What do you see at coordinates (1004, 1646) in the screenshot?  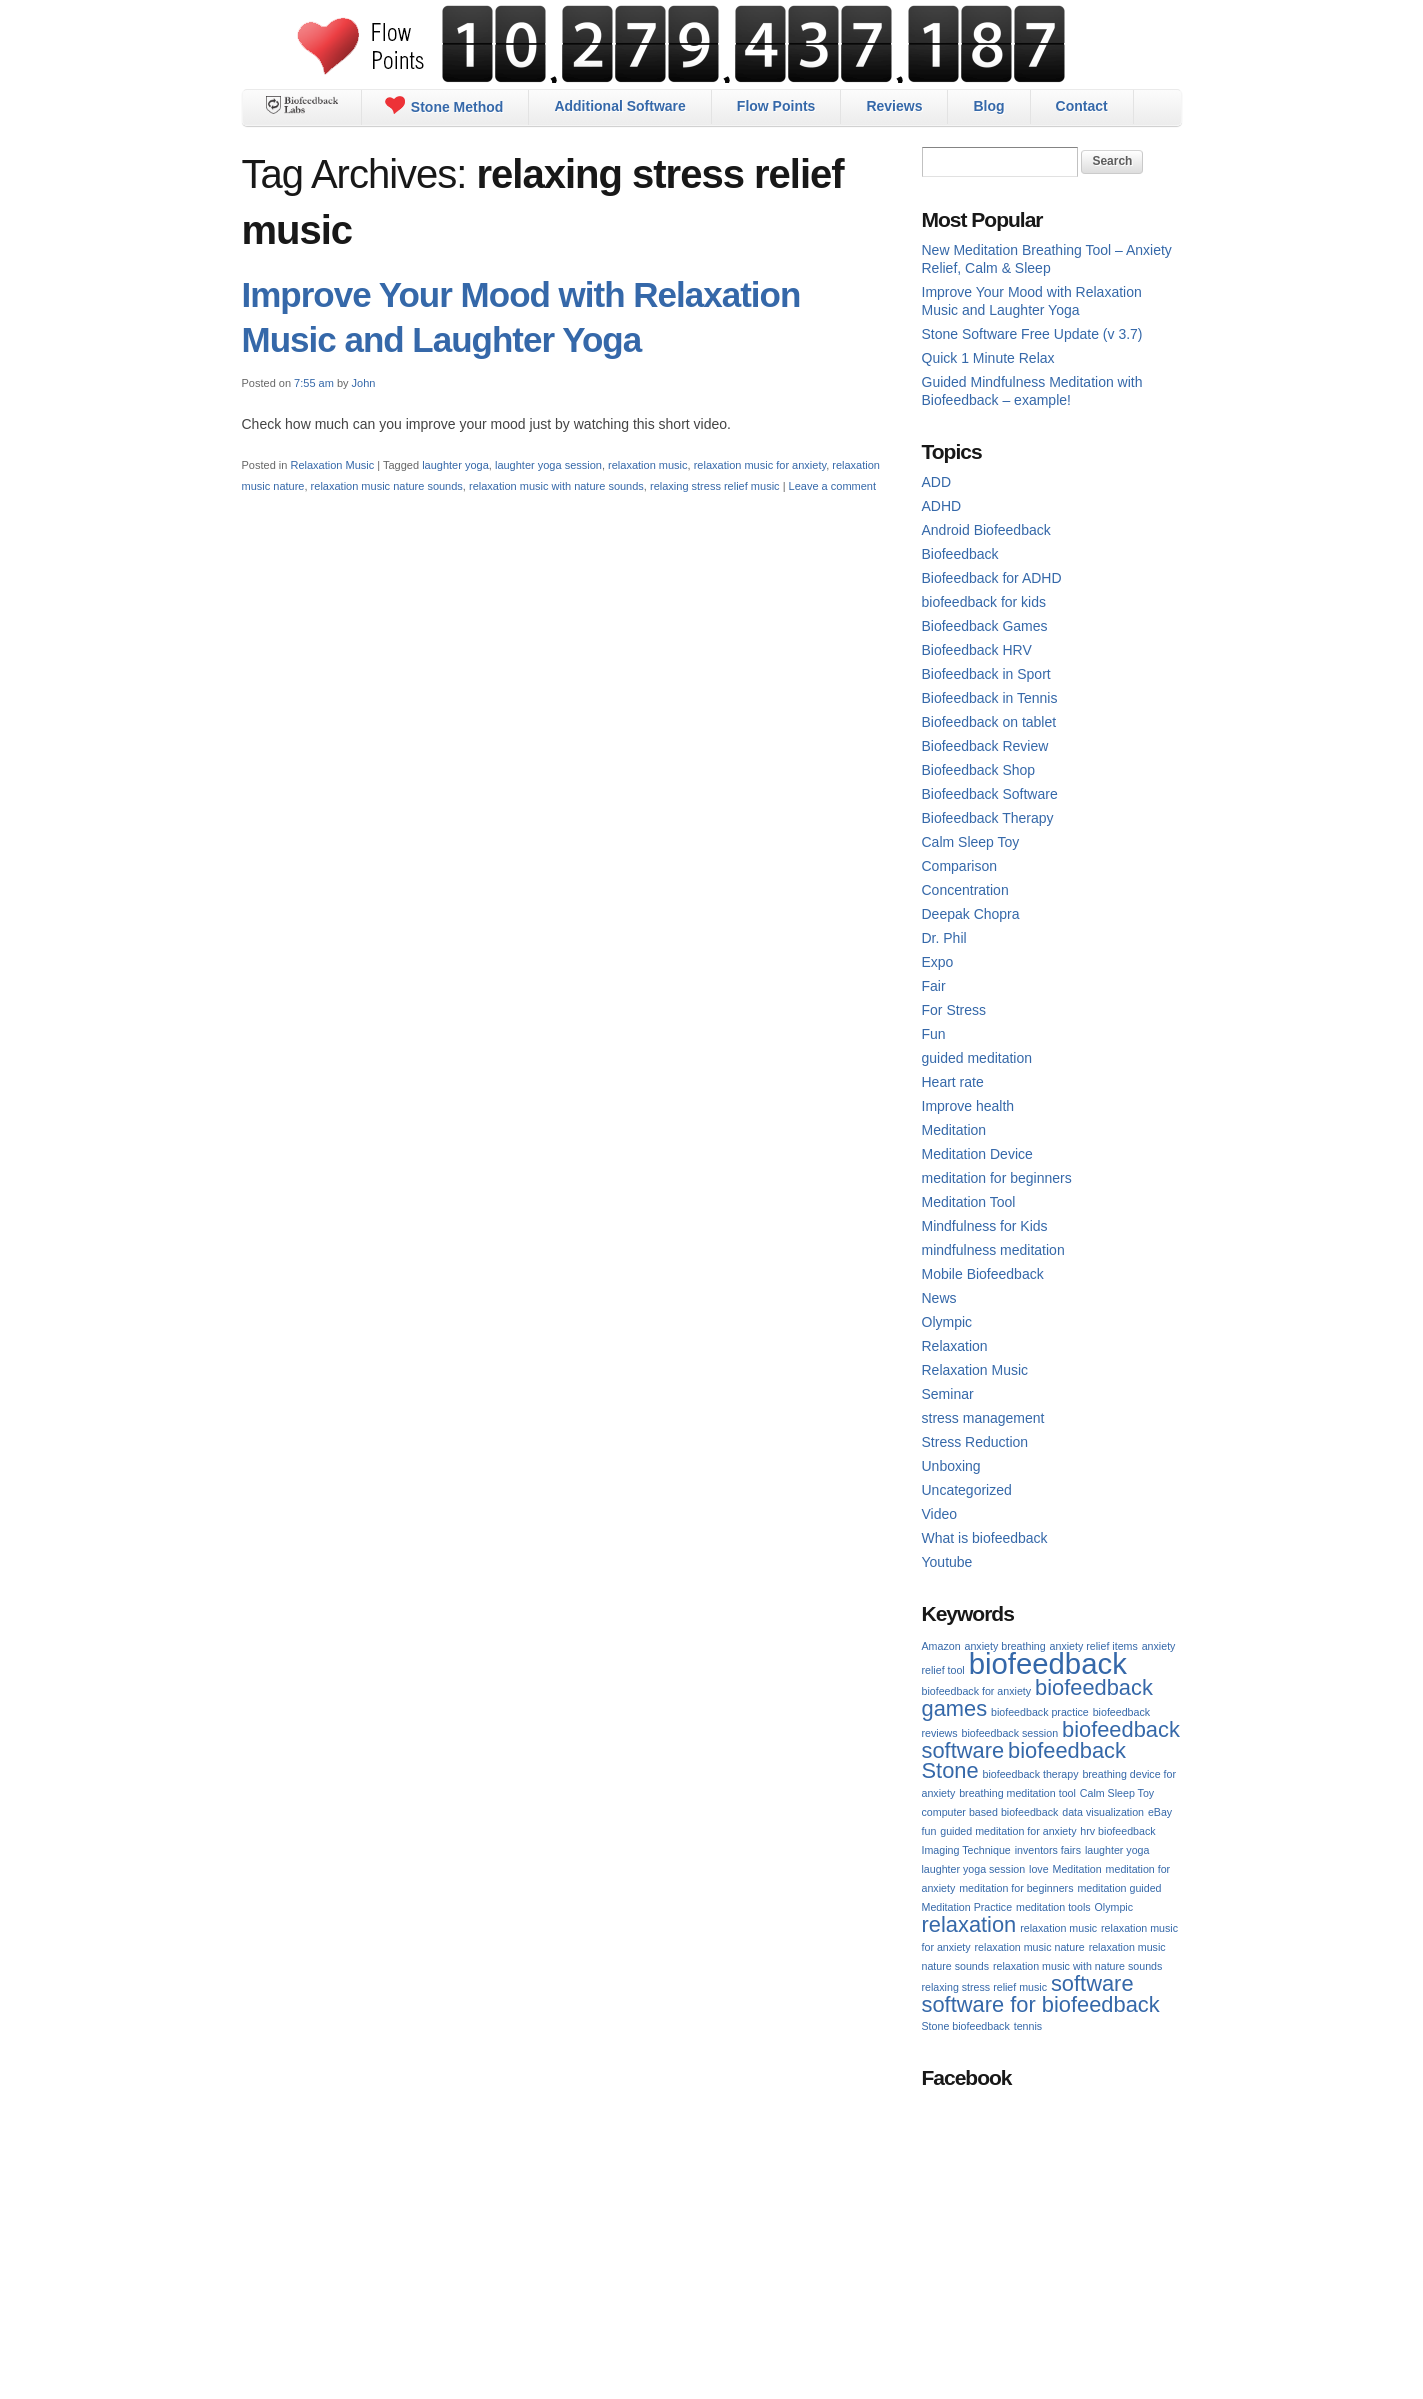 I see `anxiety breathing [anxiety breathing (1 item)]` at bounding box center [1004, 1646].